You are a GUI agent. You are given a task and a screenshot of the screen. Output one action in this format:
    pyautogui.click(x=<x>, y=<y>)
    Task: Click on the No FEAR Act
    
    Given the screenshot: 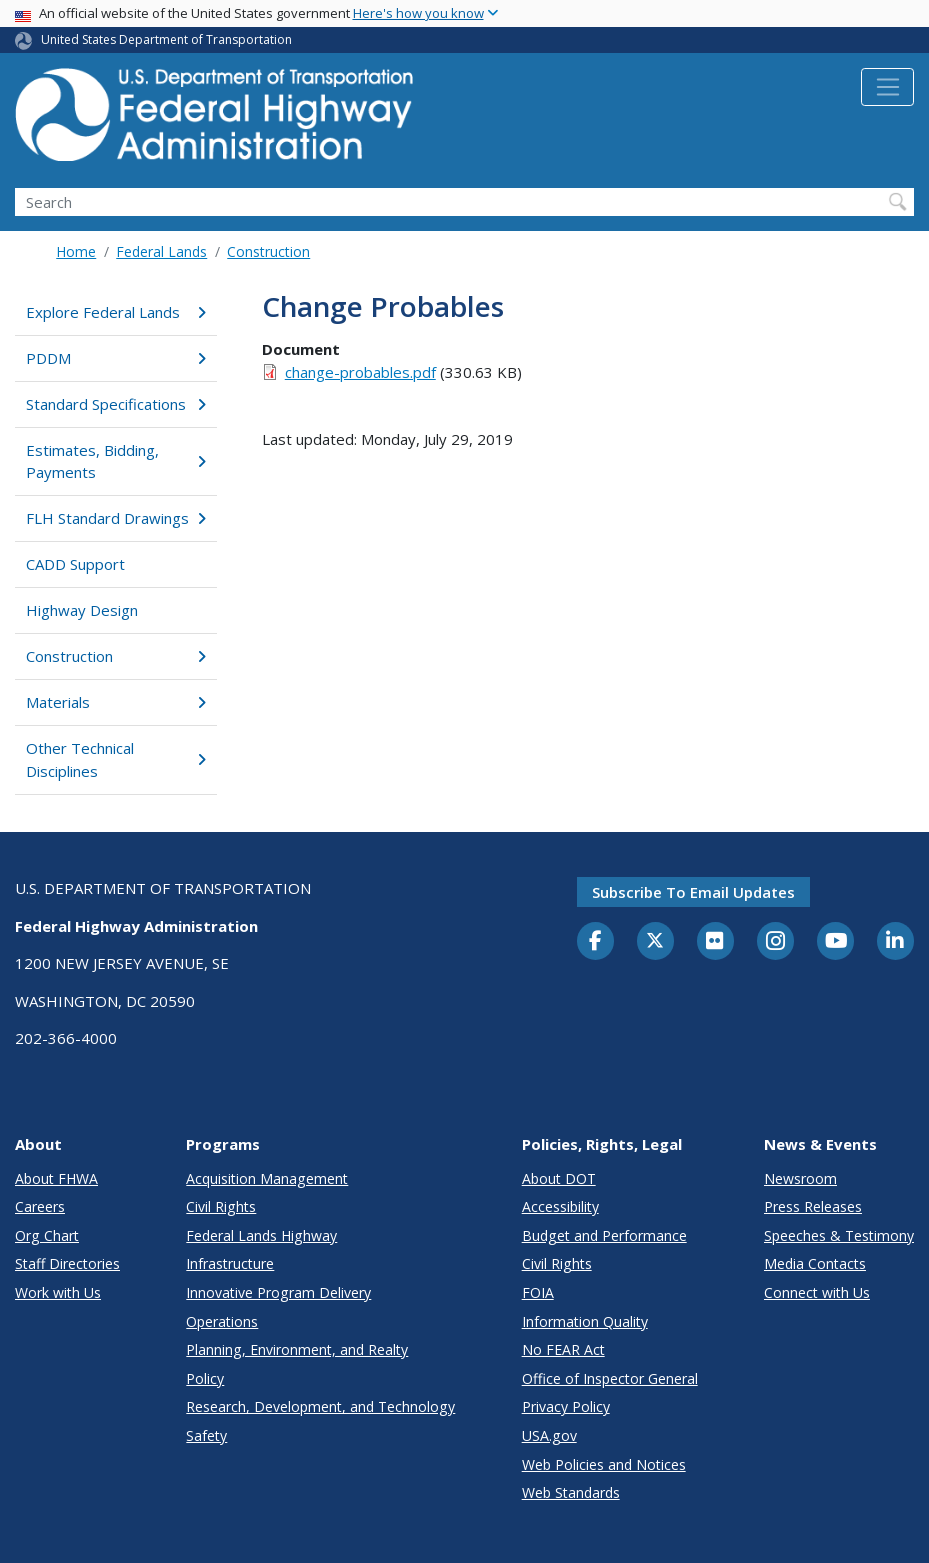 What is the action you would take?
    pyautogui.click(x=563, y=1349)
    